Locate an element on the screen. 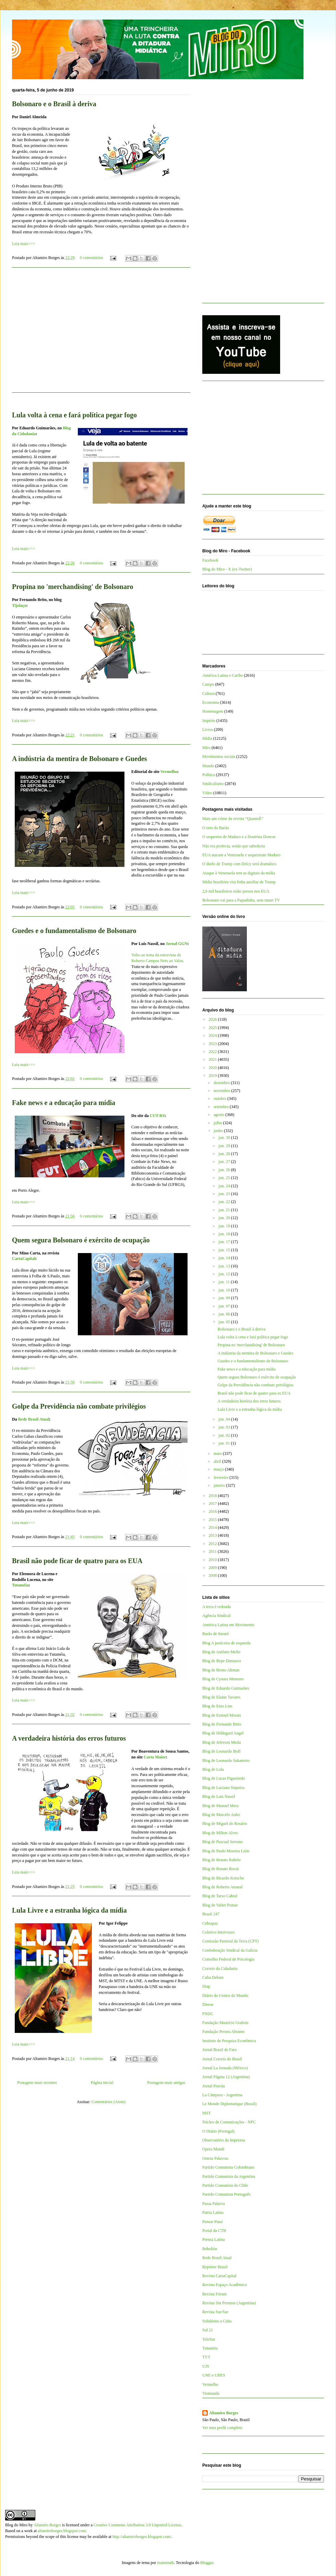 The image size is (336, 2576). jun. 23 is located at coordinates (224, 1193).